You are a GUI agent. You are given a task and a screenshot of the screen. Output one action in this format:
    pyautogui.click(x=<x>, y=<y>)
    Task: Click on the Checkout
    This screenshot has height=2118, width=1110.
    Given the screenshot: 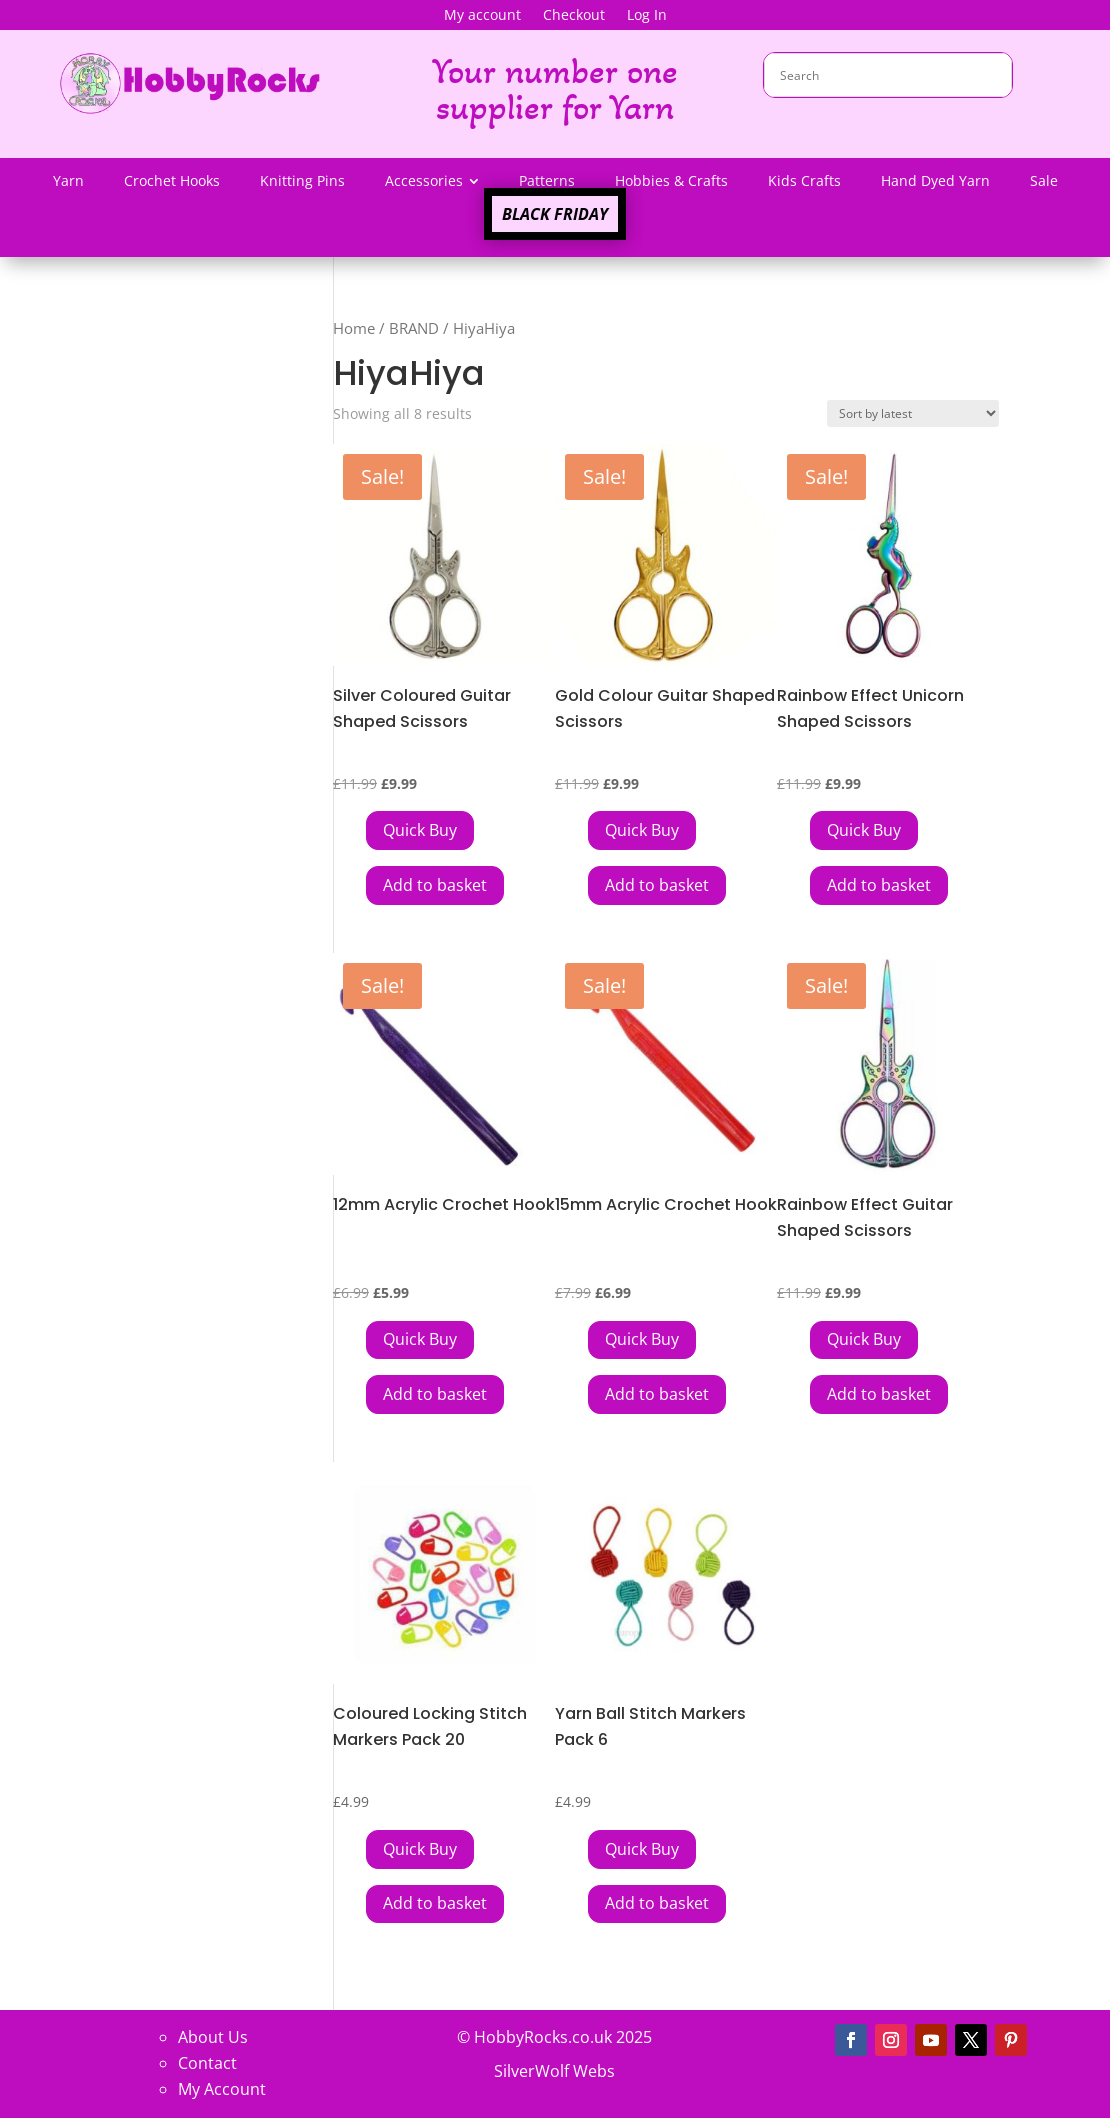 What is the action you would take?
    pyautogui.click(x=574, y=16)
    